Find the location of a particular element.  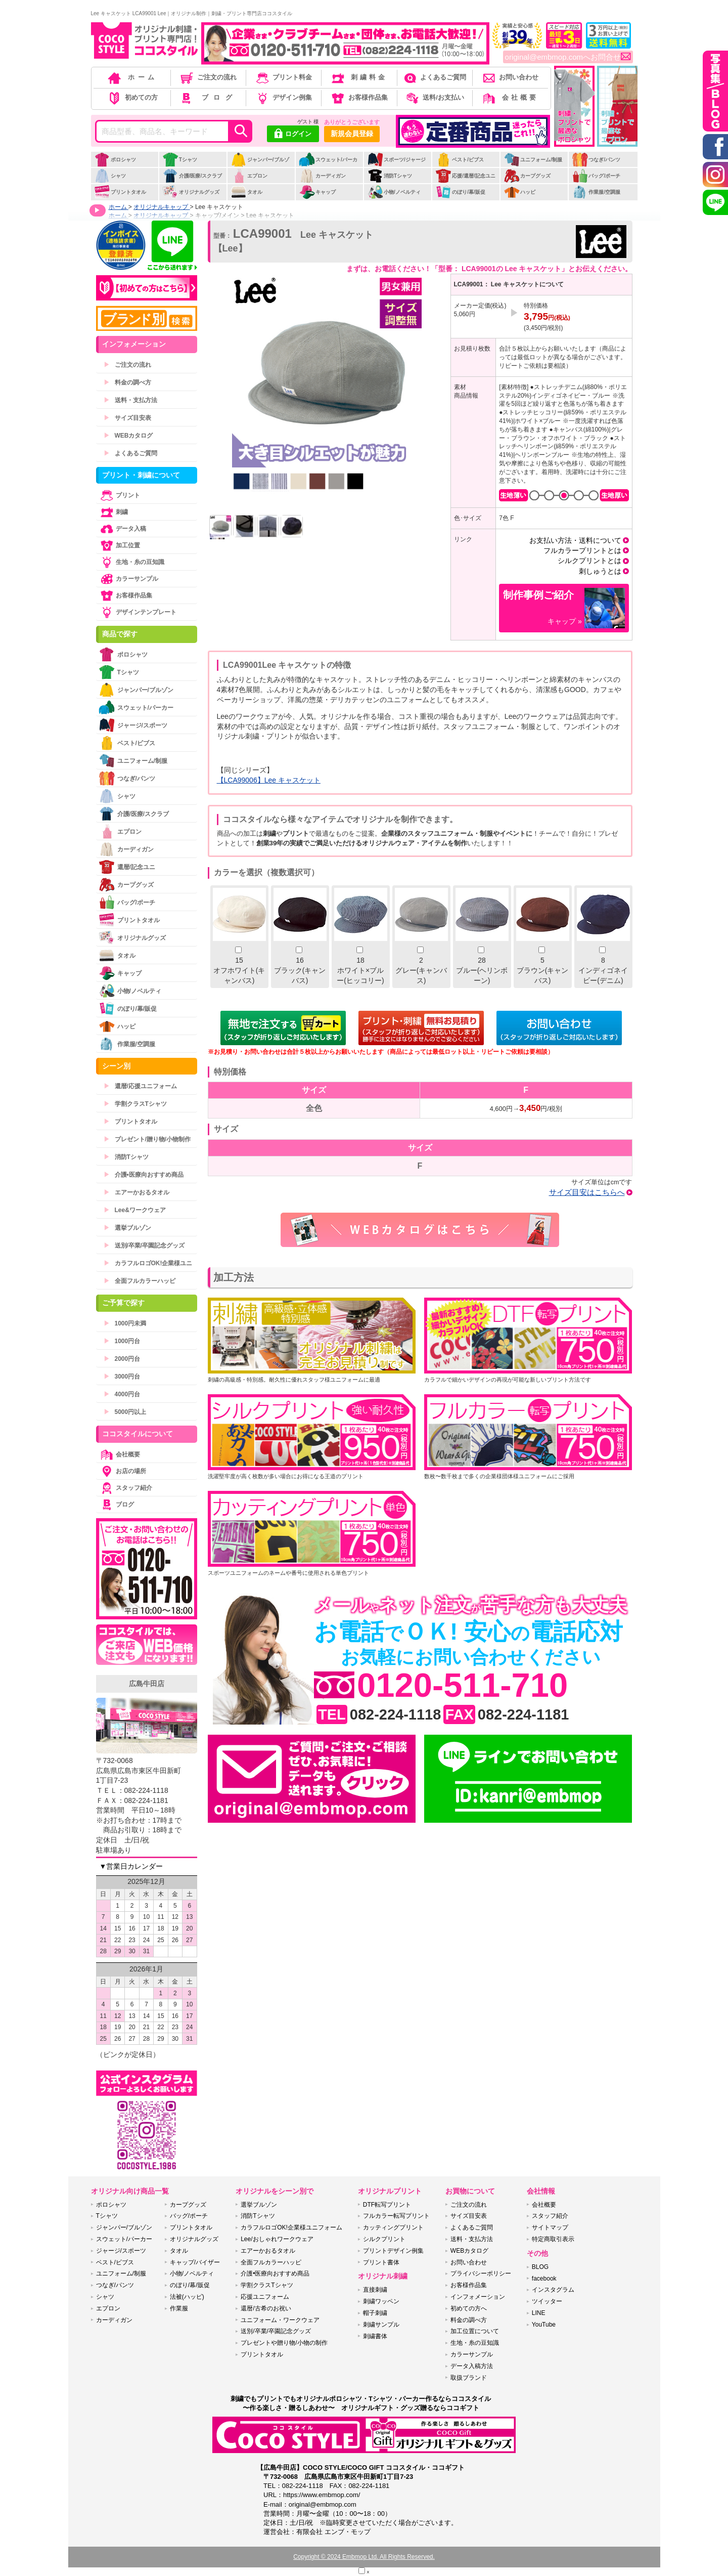

WEBカタログ is located at coordinates (128, 435).